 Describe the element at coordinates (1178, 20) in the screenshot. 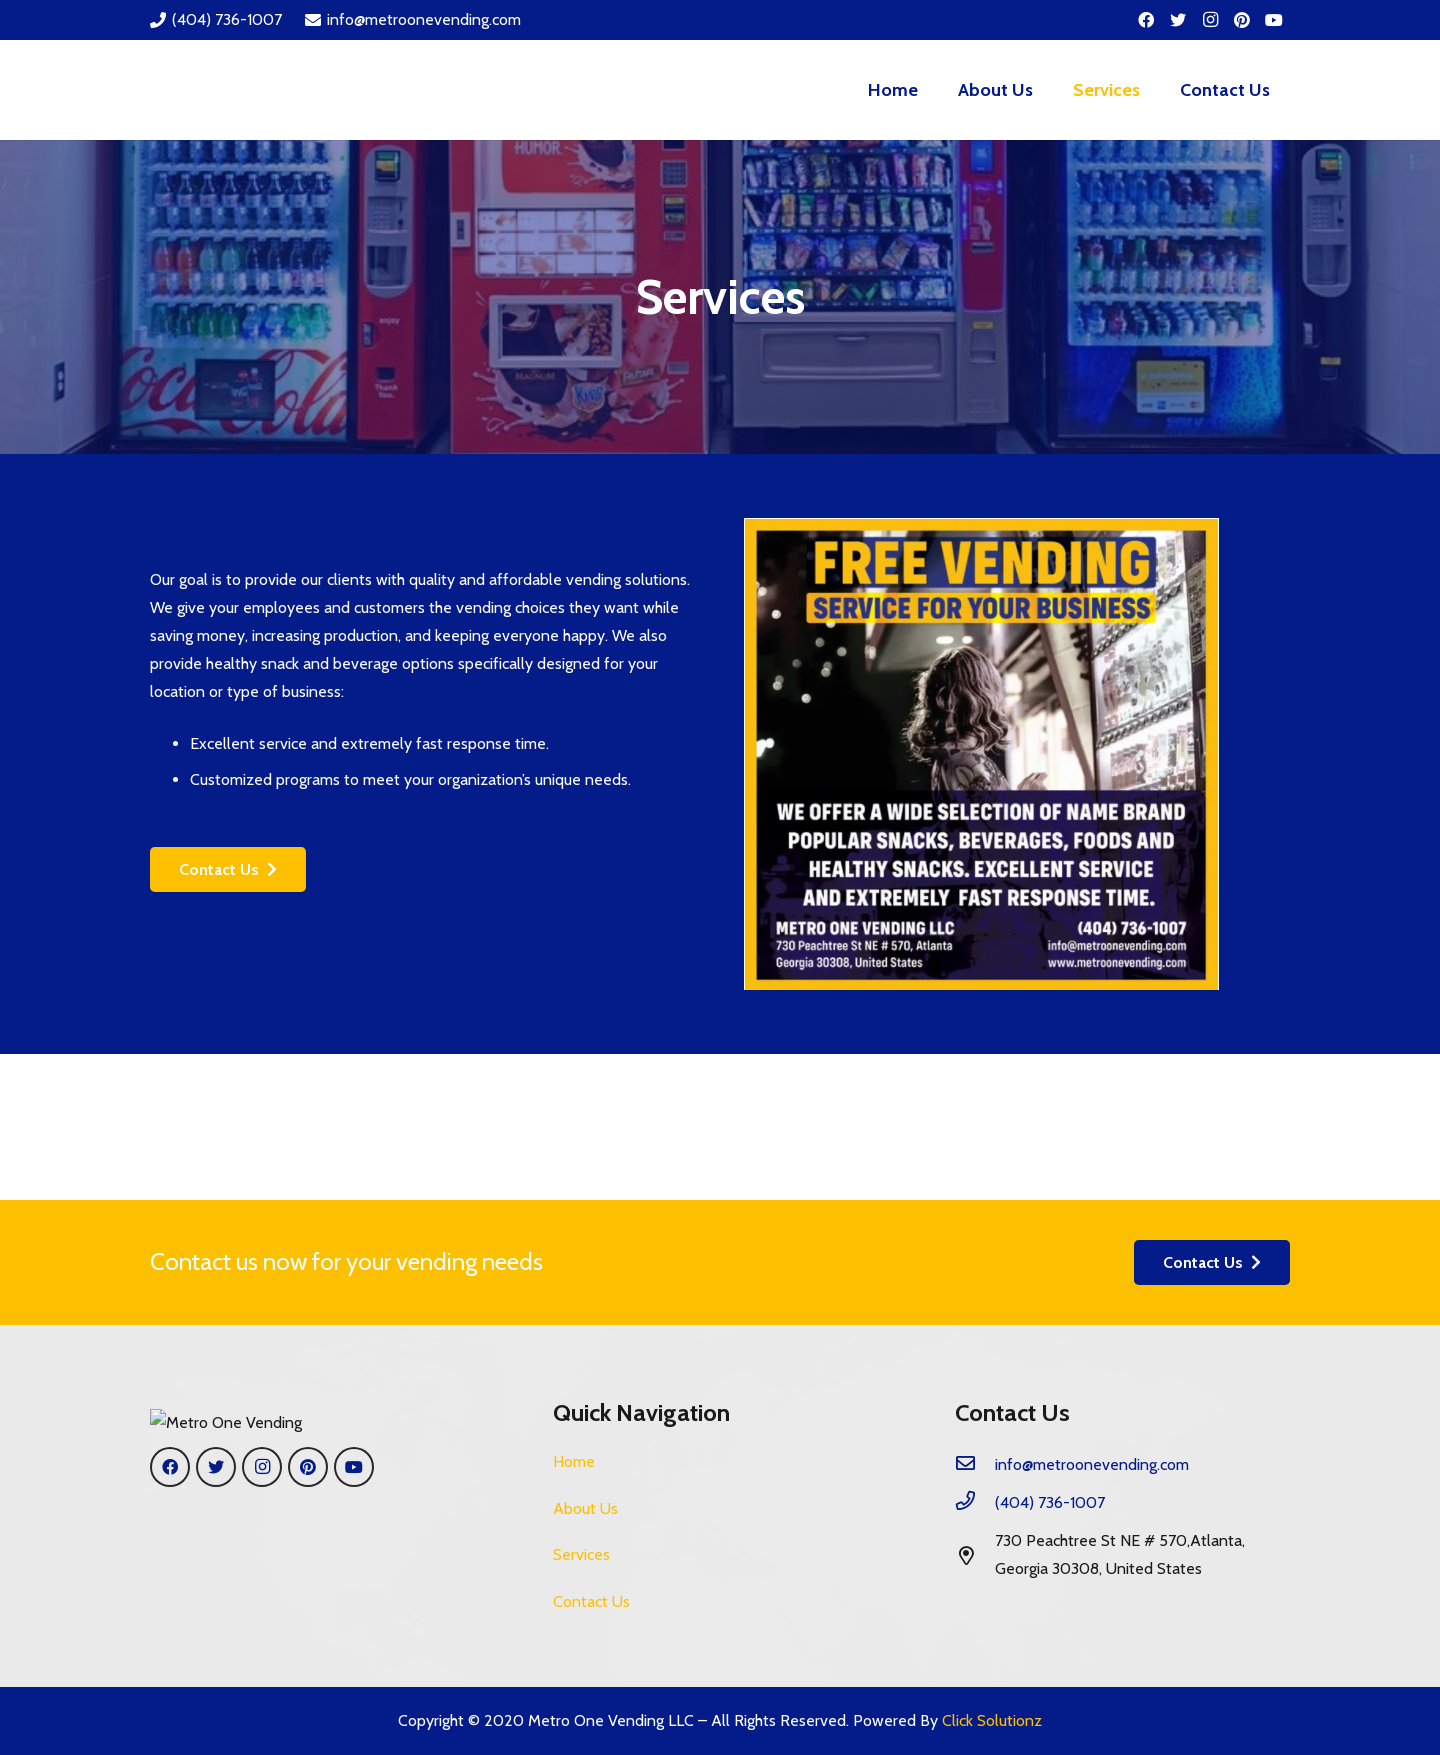

I see `[Twitter]` at that location.